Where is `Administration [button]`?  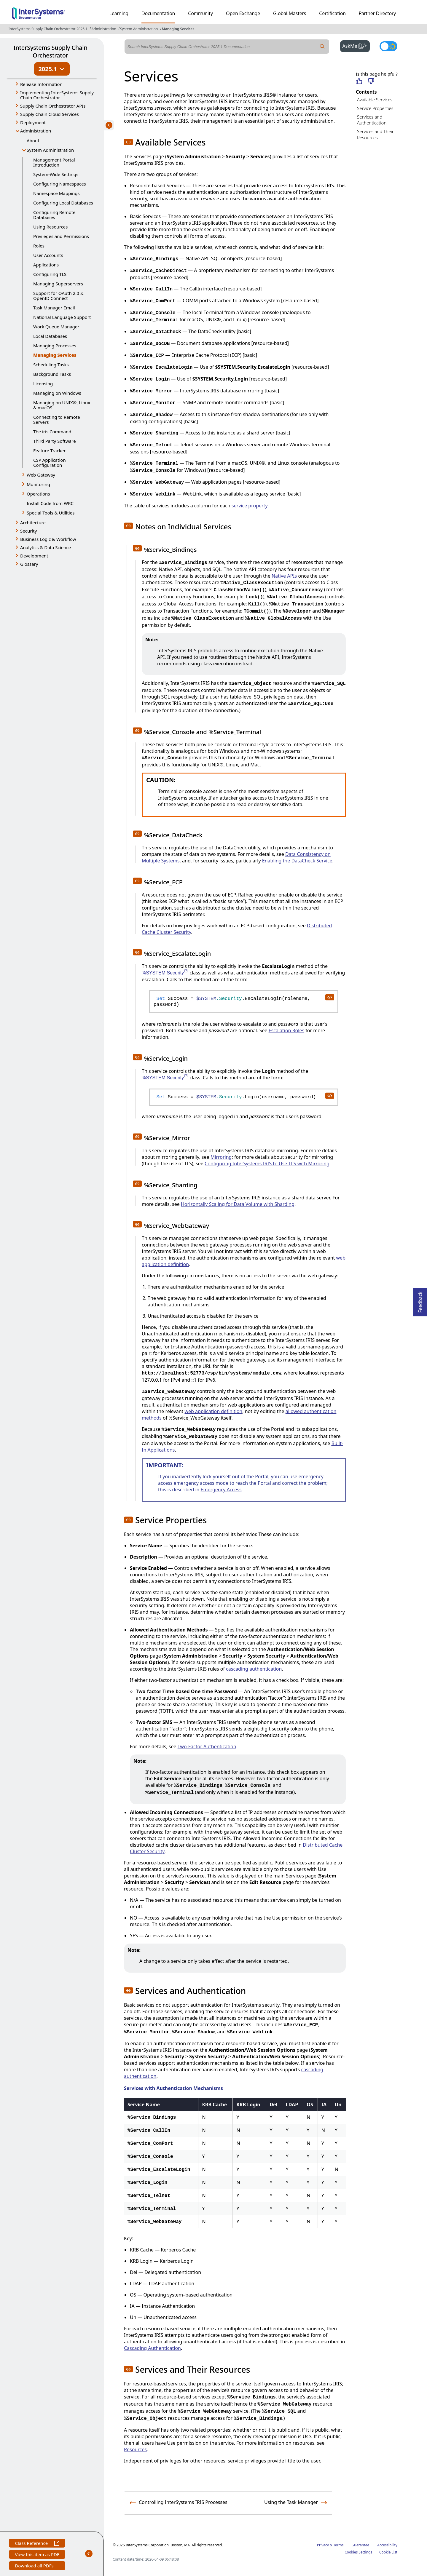
Administration [button] is located at coordinates (35, 131).